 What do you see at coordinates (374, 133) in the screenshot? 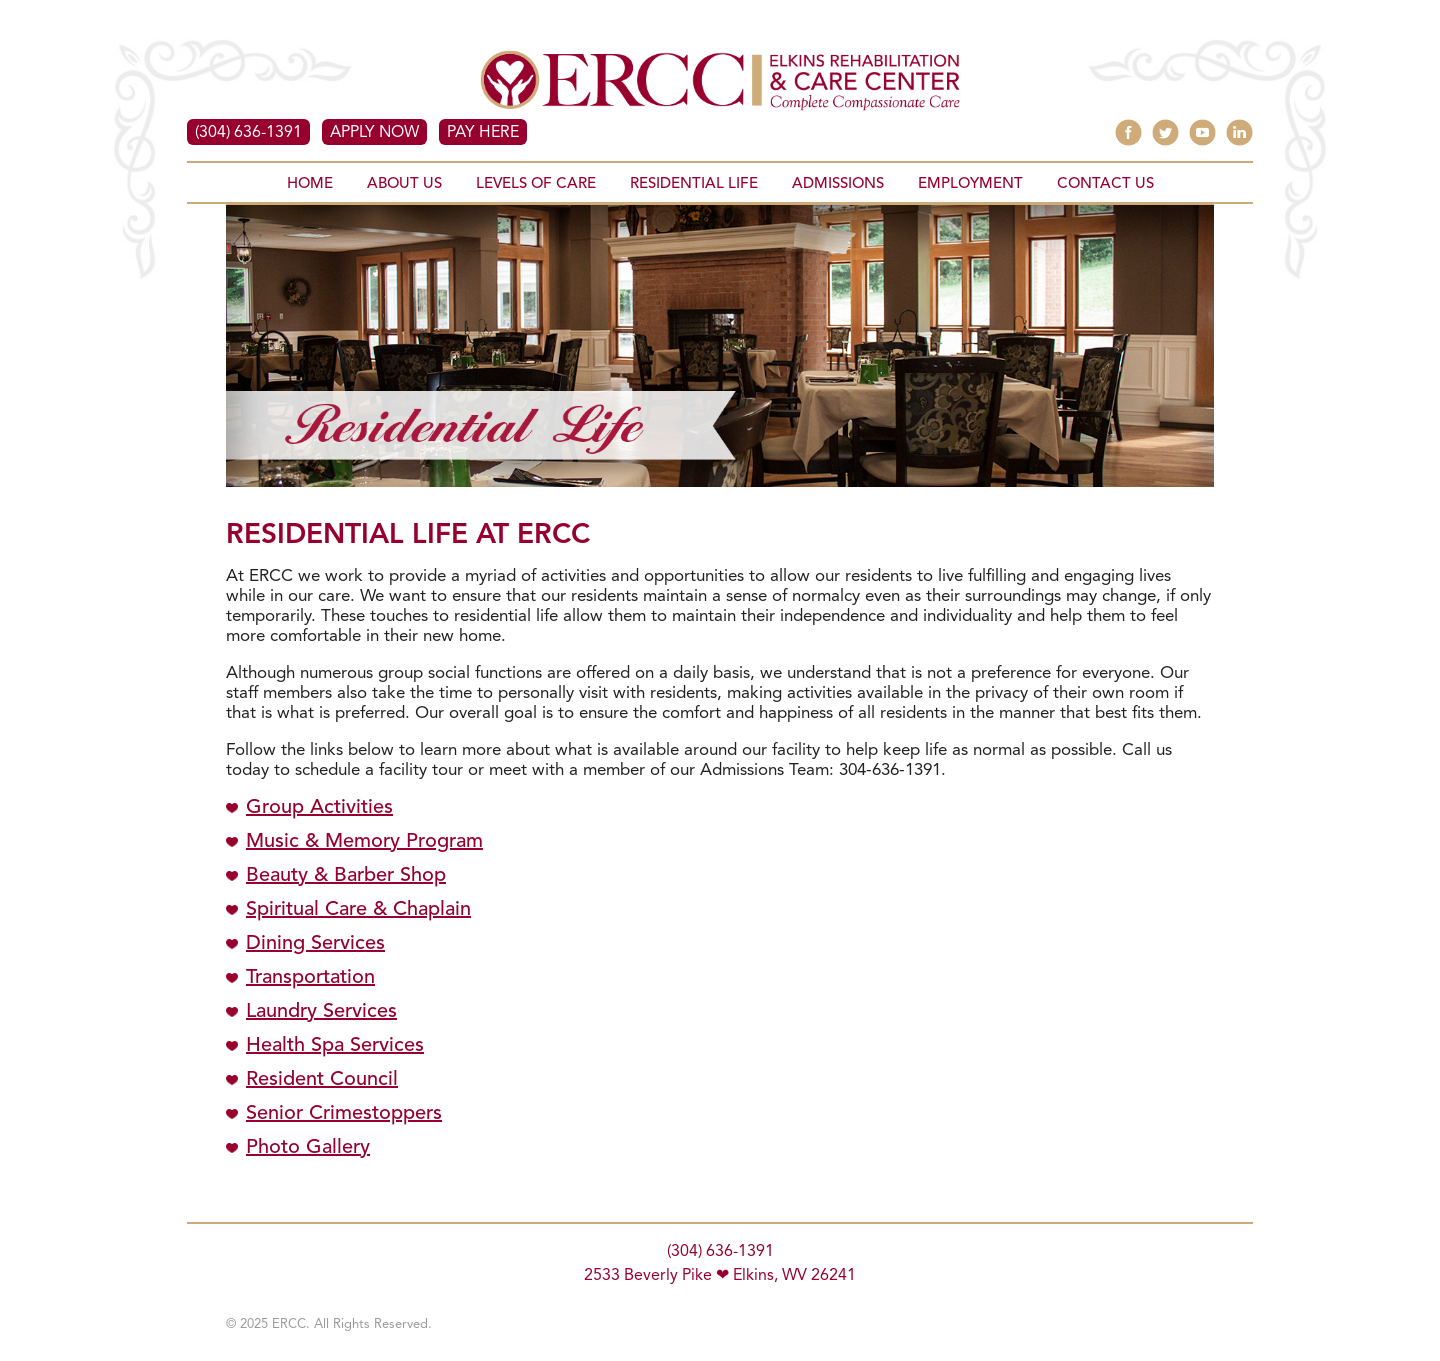
I see `APPLY NOW` at bounding box center [374, 133].